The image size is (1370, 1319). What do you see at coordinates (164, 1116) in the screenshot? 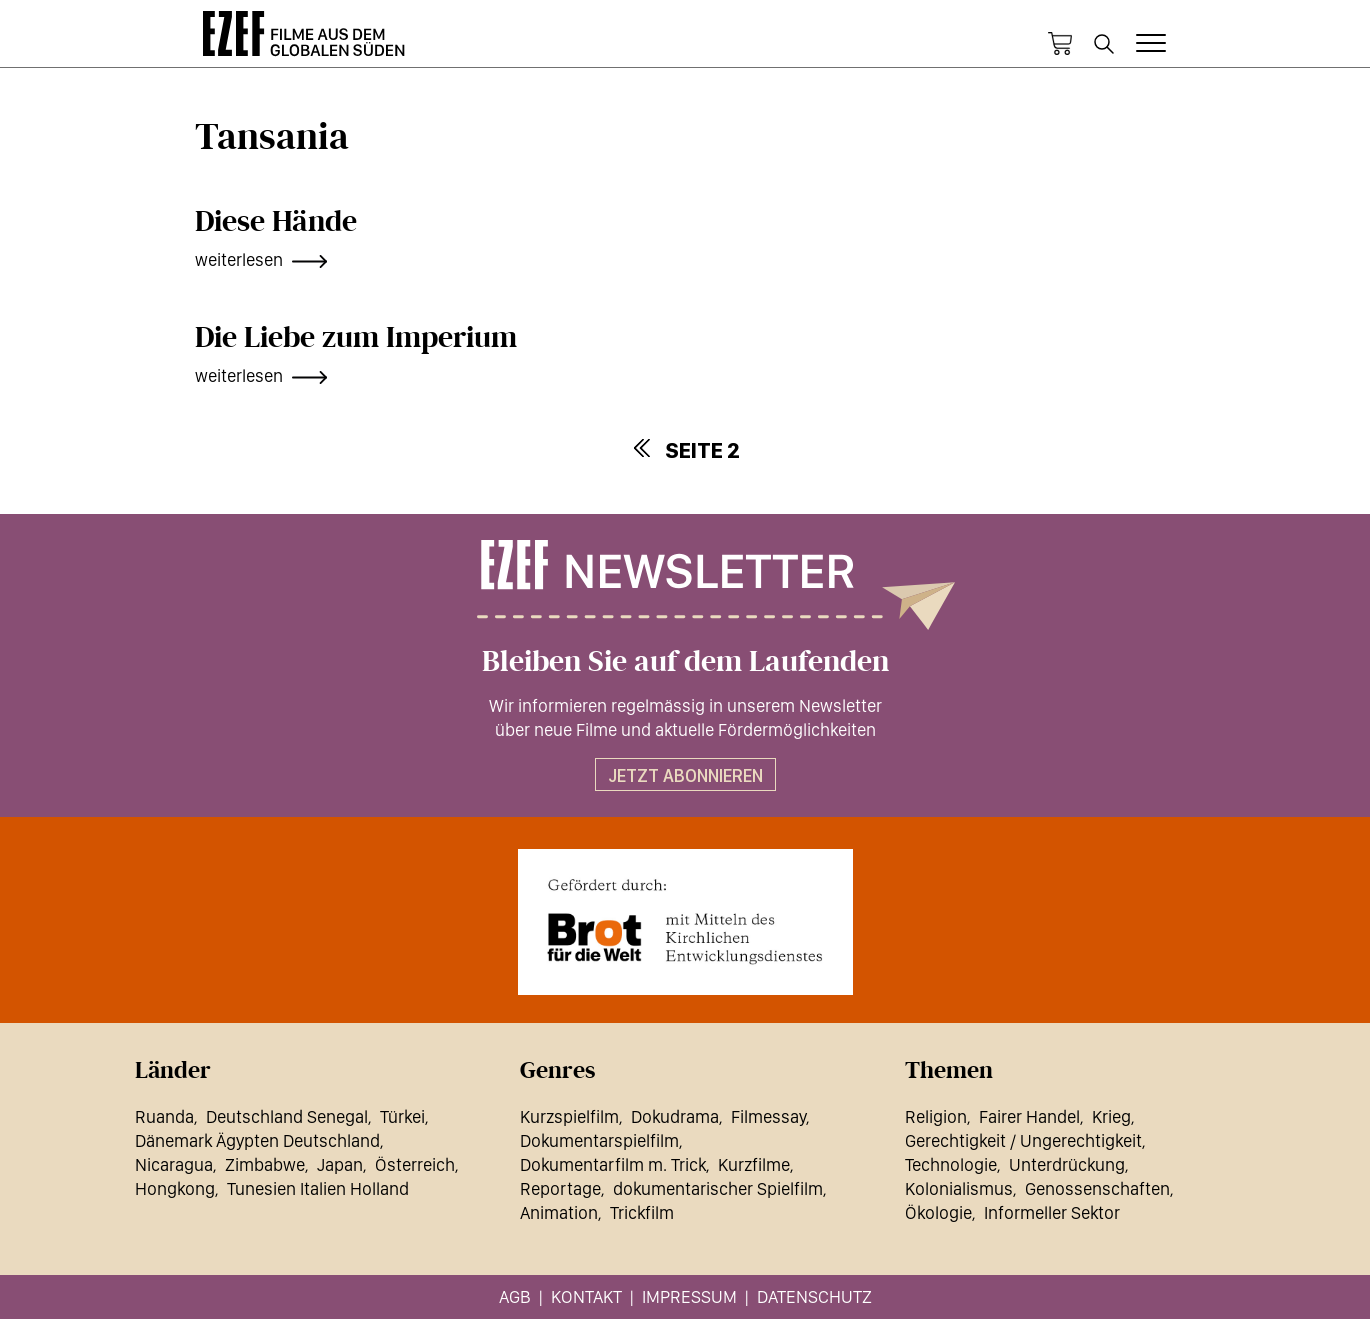
I see `Ruanda` at bounding box center [164, 1116].